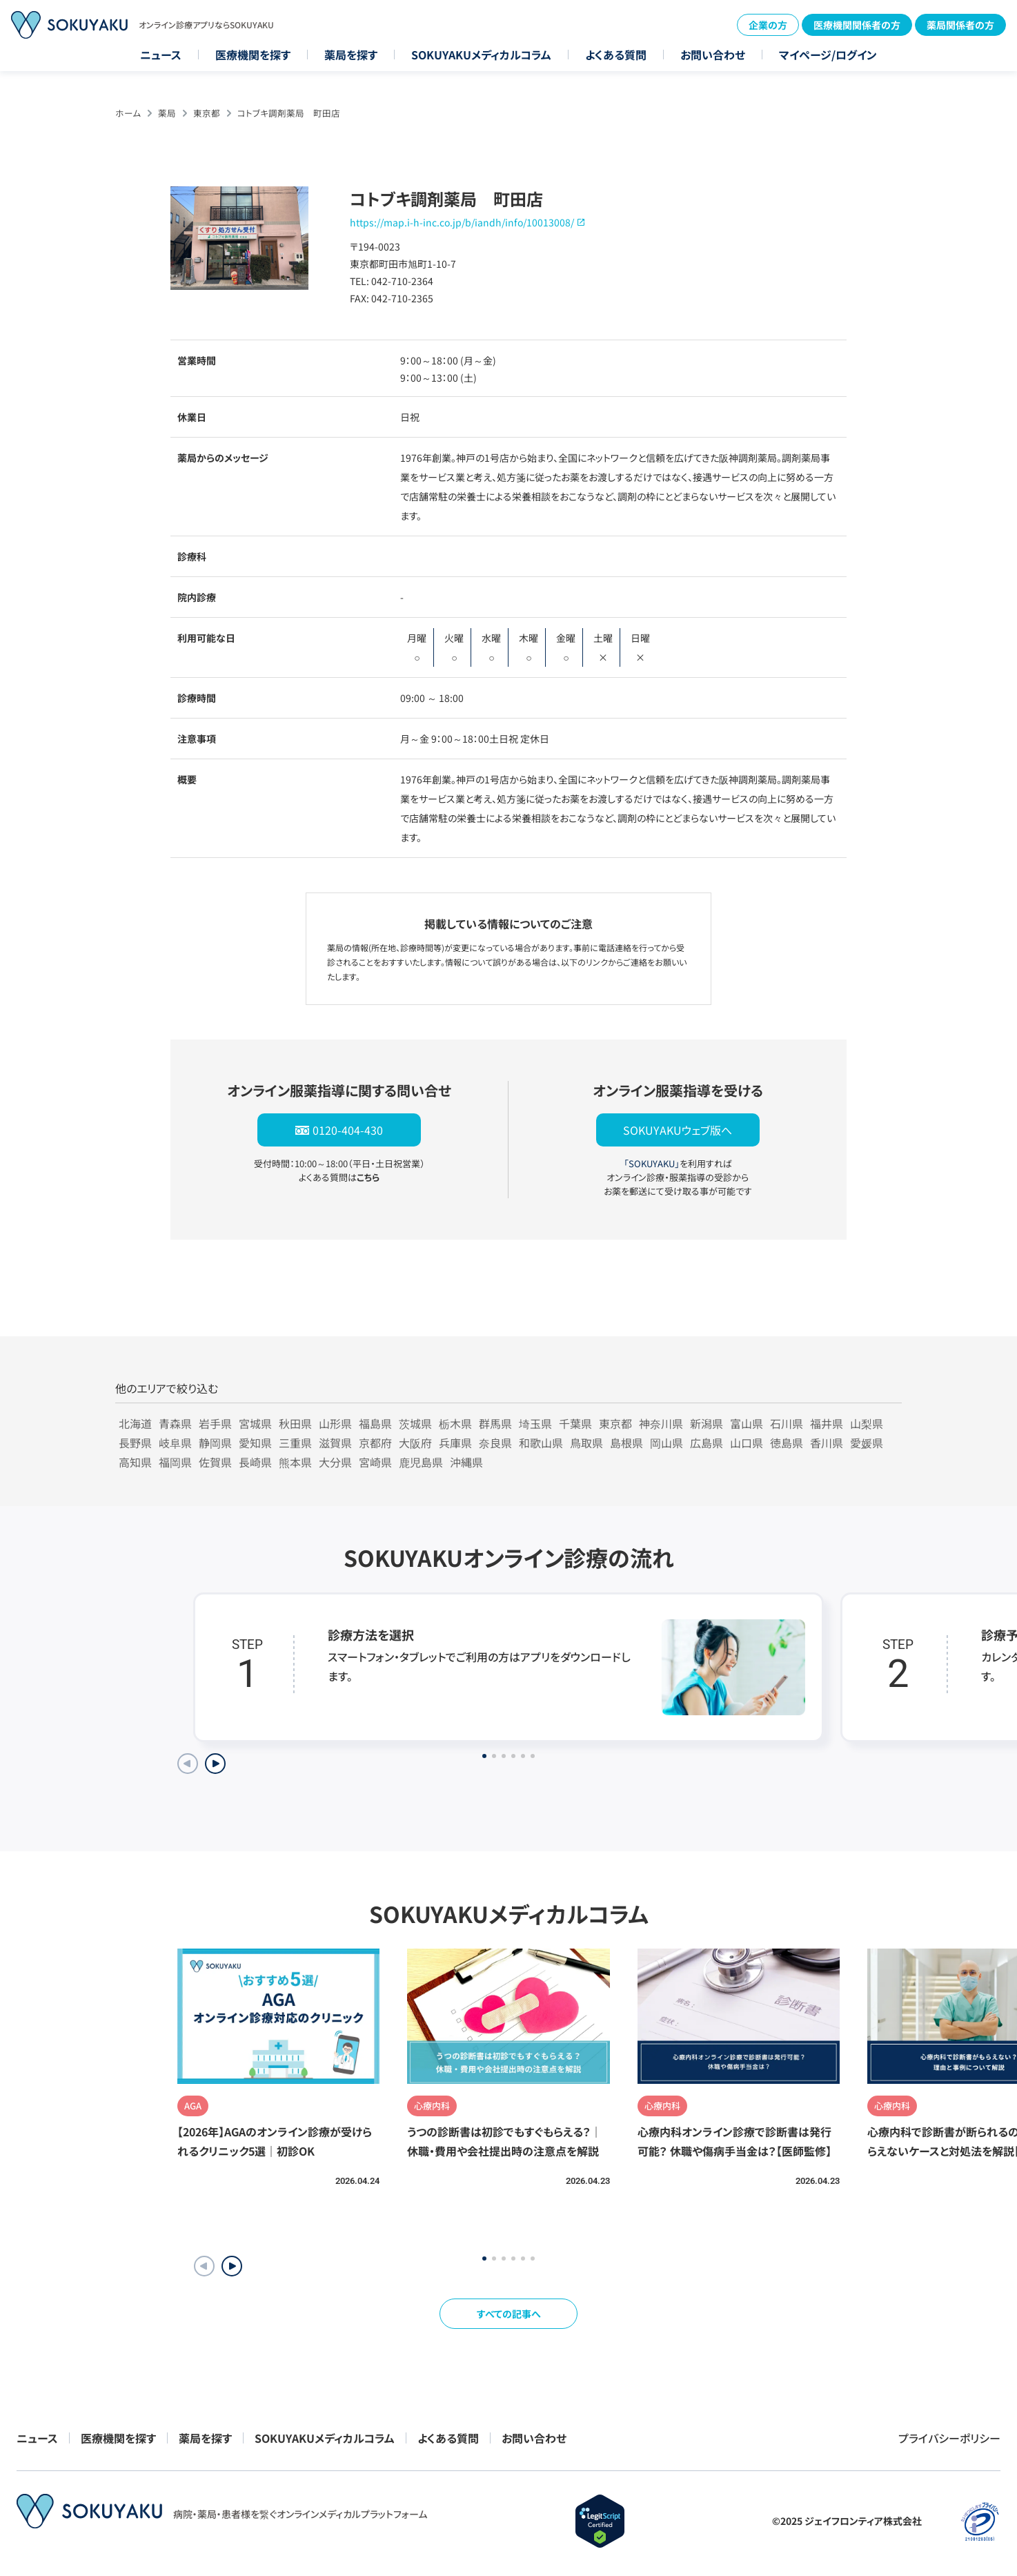 The width and height of the screenshot is (1017, 2576). Describe the element at coordinates (128, 112) in the screenshot. I see `ホーム` at that location.